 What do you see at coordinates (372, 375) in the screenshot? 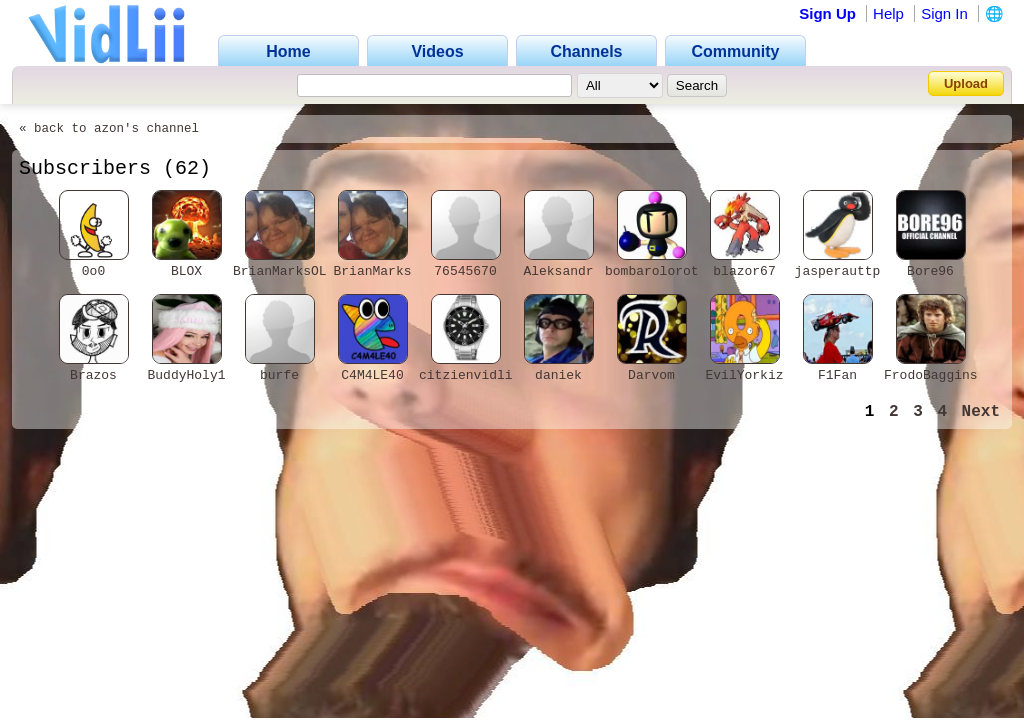
I see `C4M4LE40` at bounding box center [372, 375].